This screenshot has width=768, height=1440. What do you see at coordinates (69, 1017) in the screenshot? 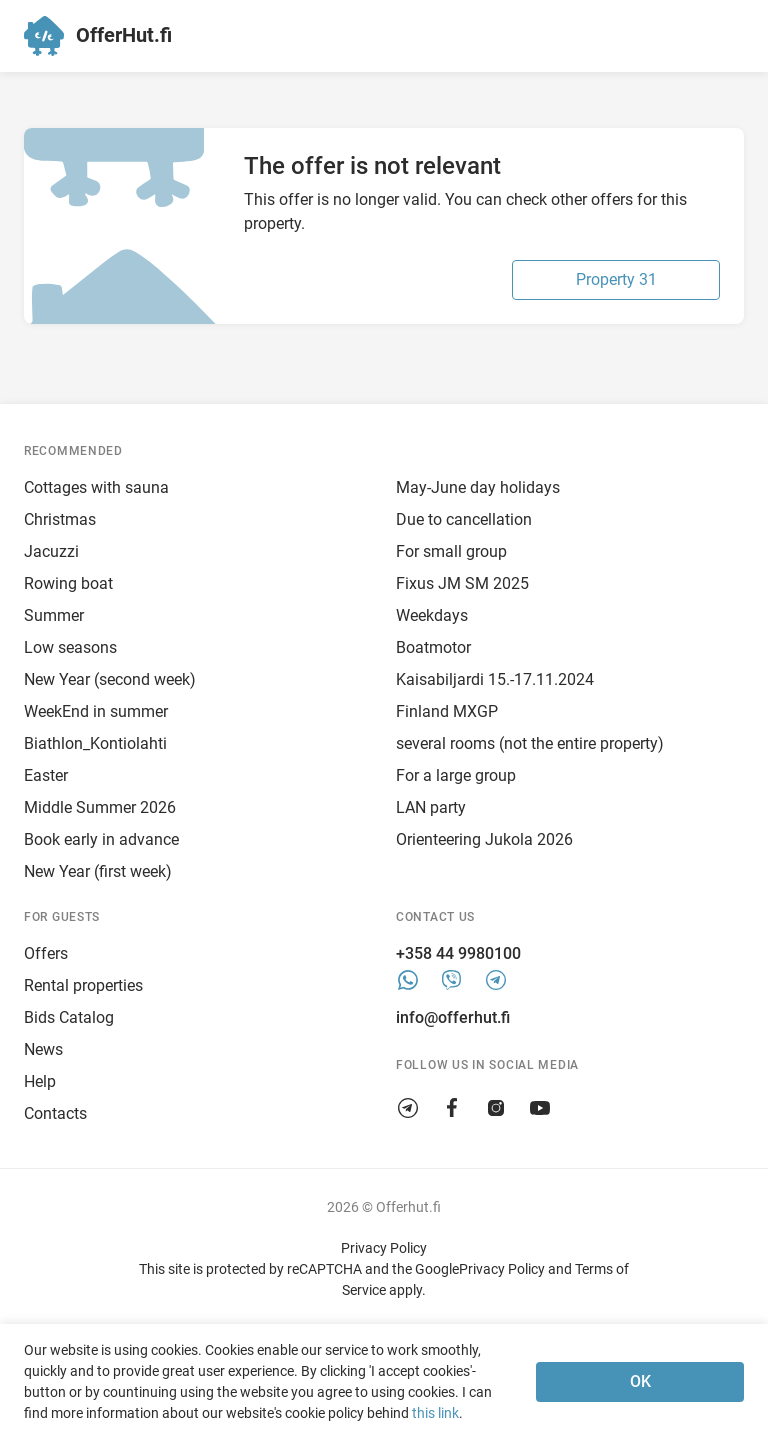
I see `Bids Catalog` at bounding box center [69, 1017].